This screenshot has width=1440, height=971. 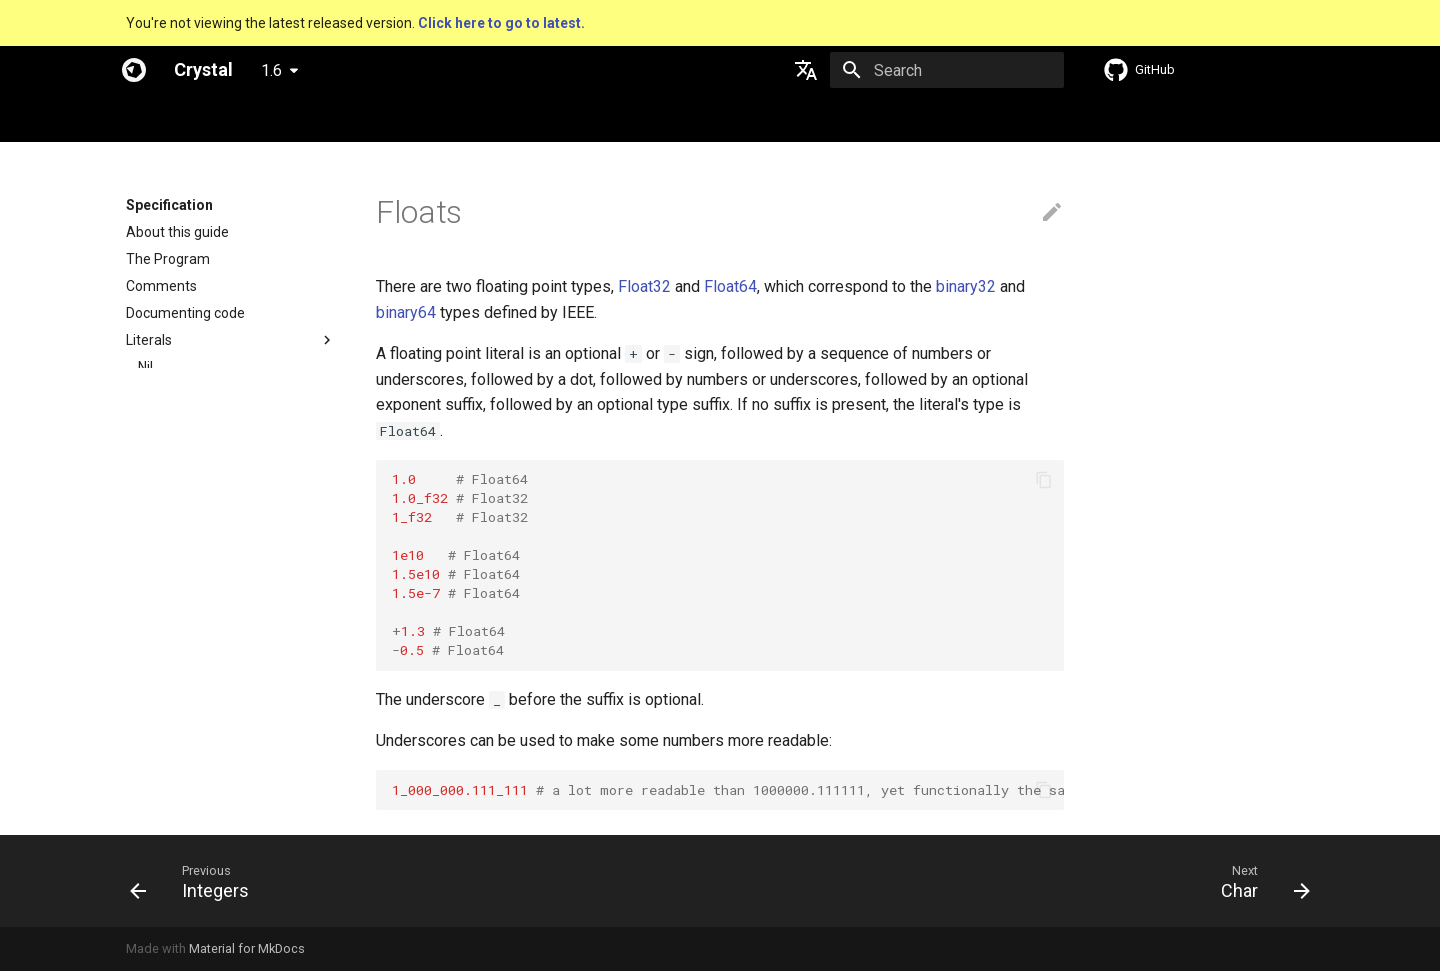 I want to click on Array, so click(x=155, y=556).